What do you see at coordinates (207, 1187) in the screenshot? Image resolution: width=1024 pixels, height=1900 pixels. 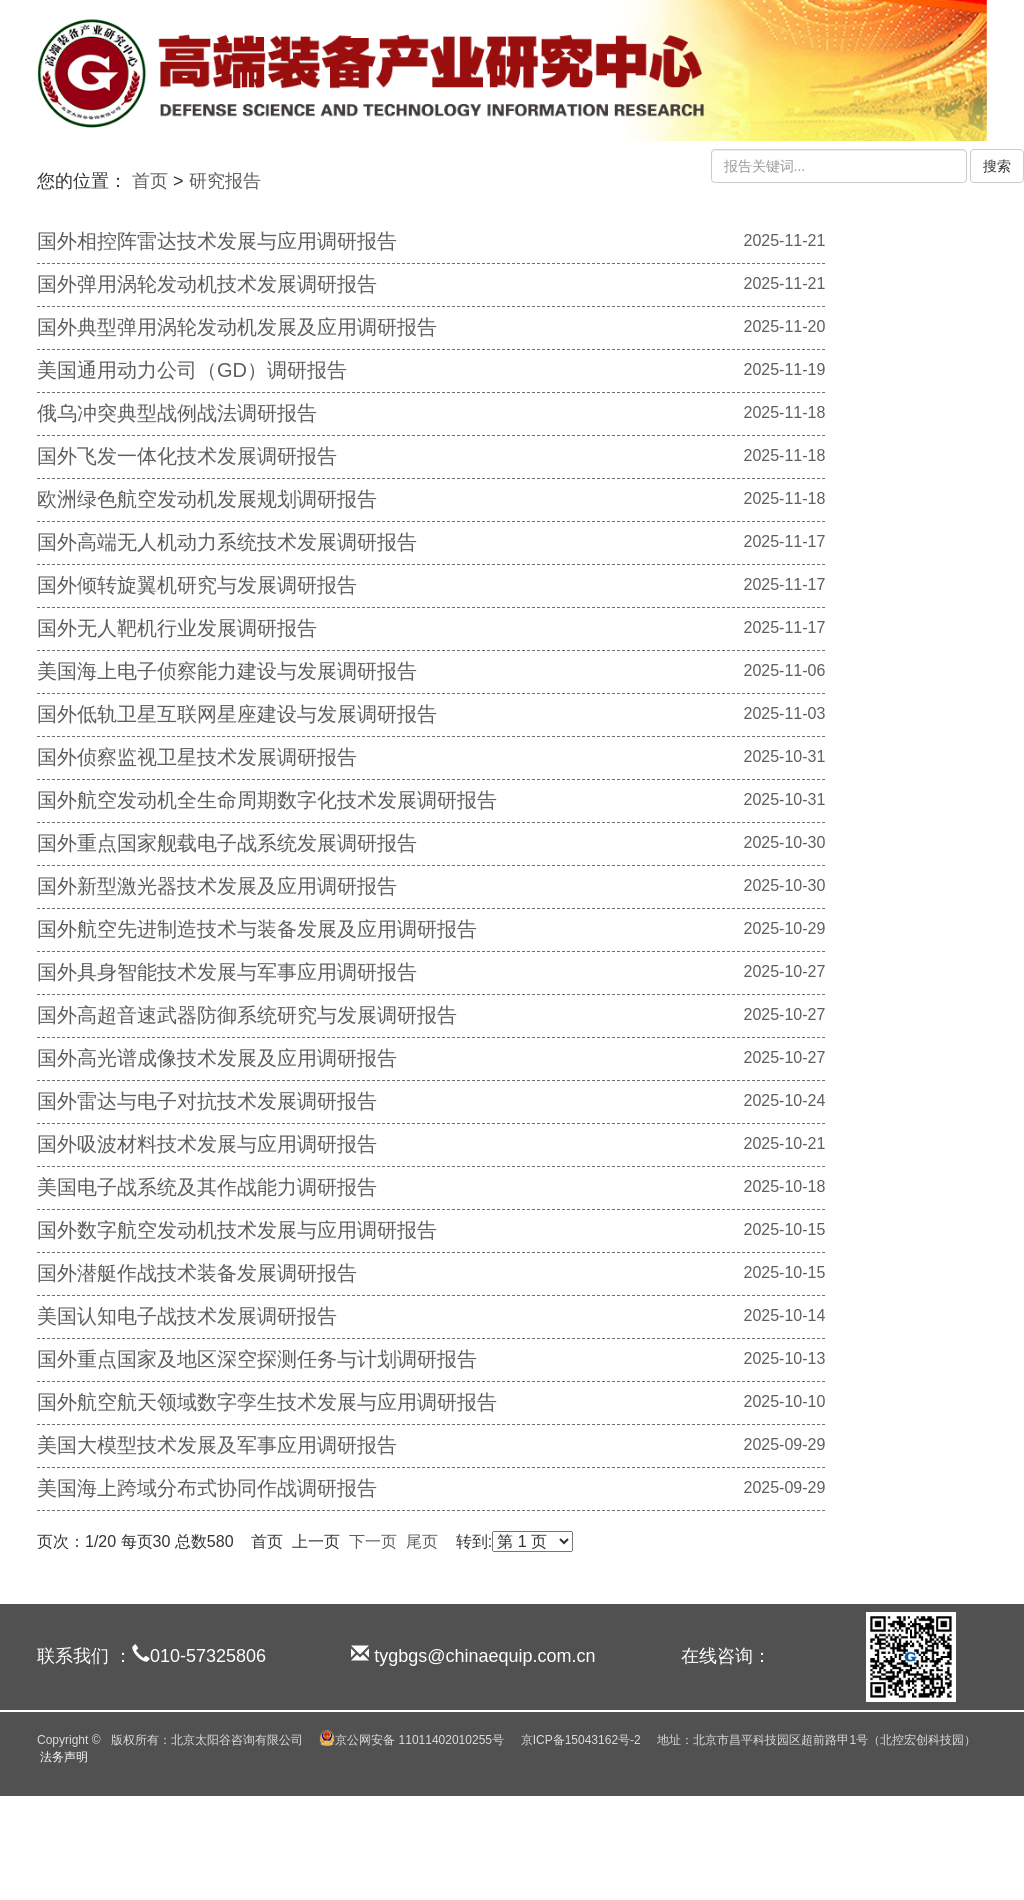 I see `美国电子战系统及其作战能力调研报告` at bounding box center [207, 1187].